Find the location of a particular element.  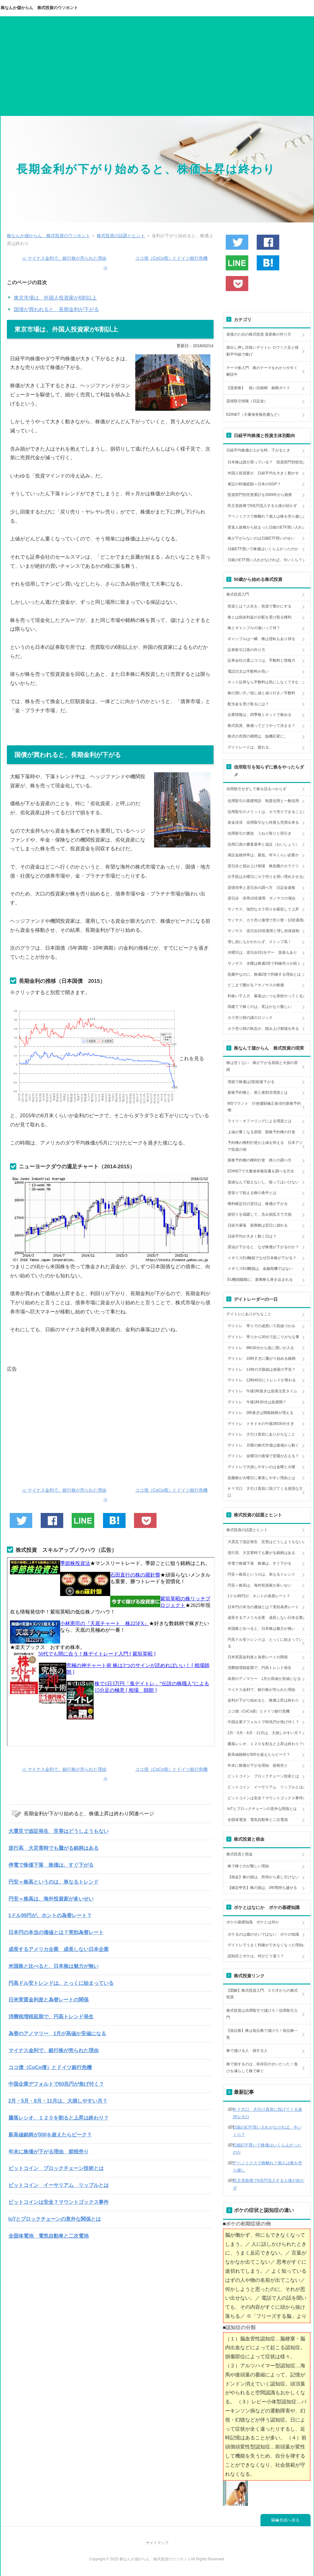

配当金を受け取るには？ is located at coordinates (248, 704).